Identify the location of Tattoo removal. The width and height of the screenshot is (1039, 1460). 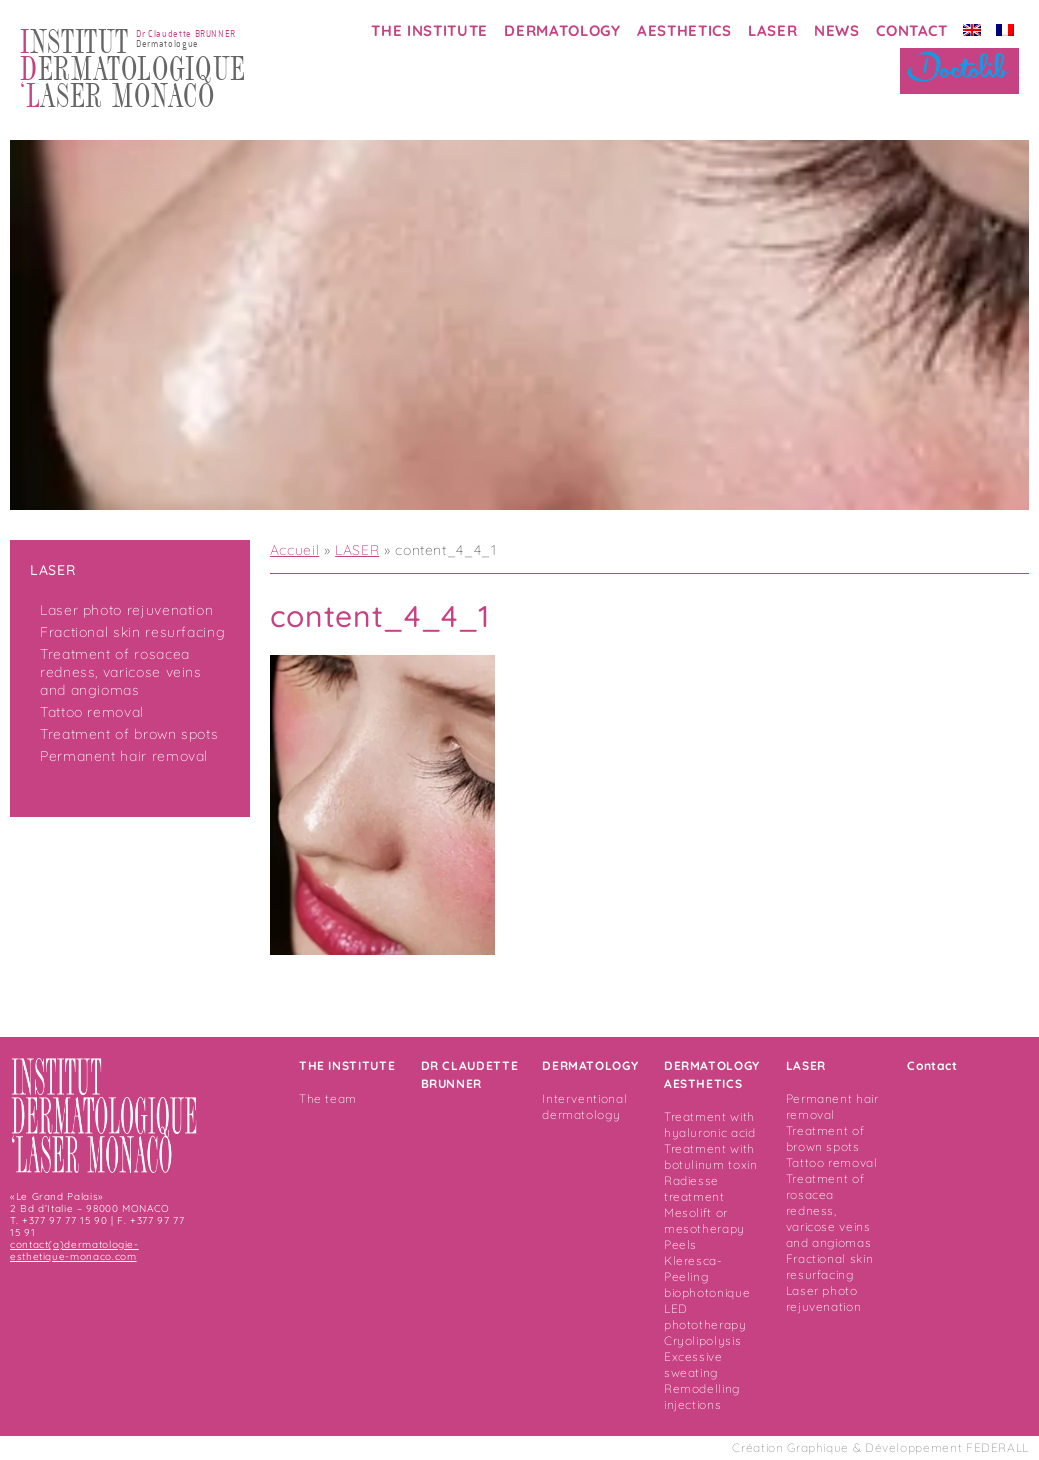
(92, 712).